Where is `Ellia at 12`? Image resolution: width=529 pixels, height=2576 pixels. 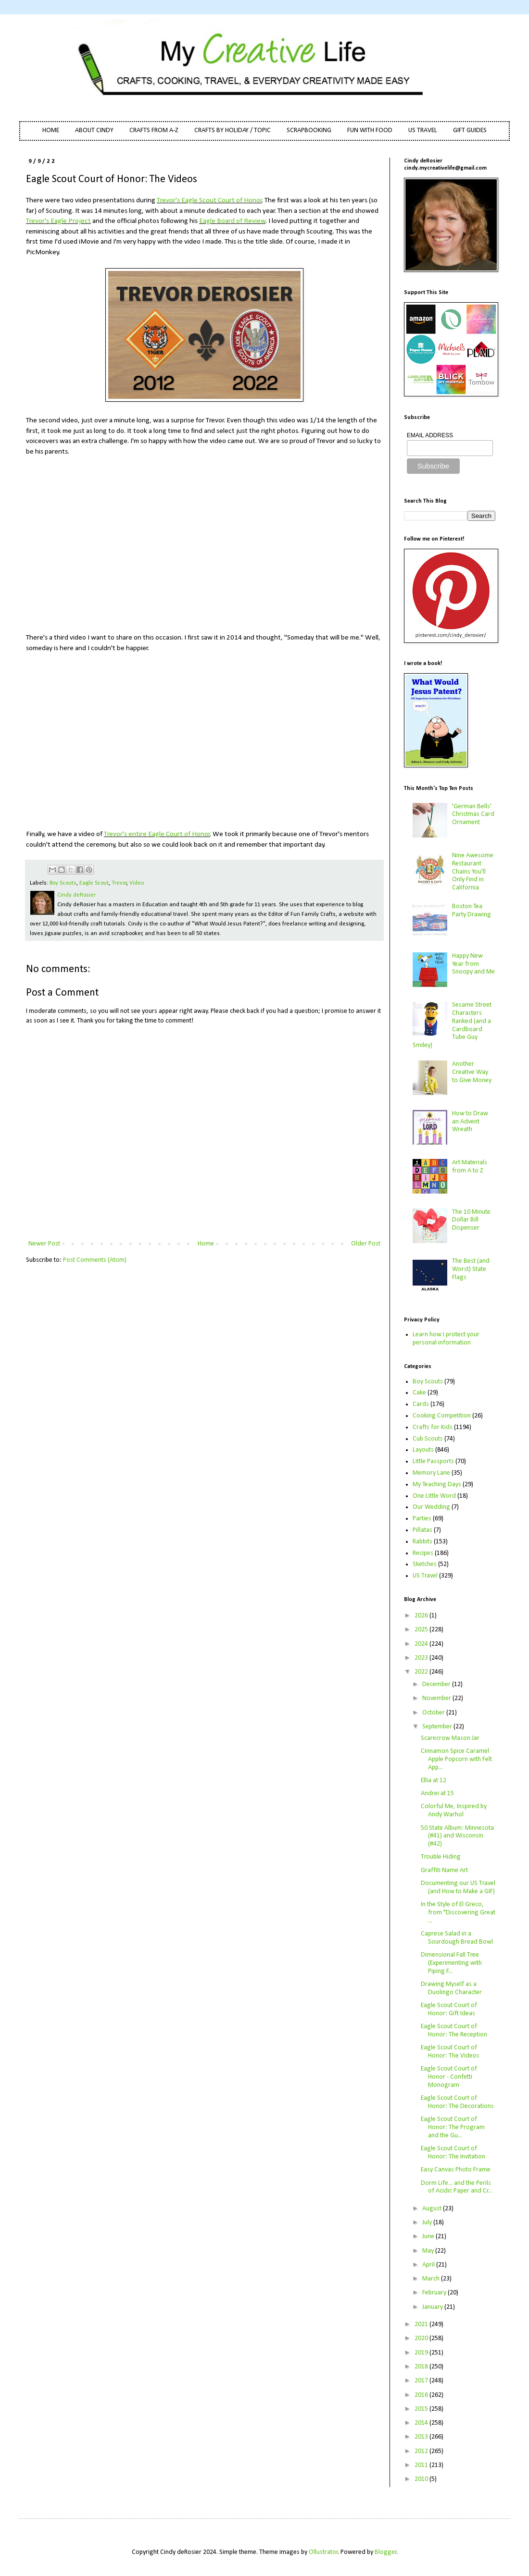
Ellia at 12 is located at coordinates (433, 1780).